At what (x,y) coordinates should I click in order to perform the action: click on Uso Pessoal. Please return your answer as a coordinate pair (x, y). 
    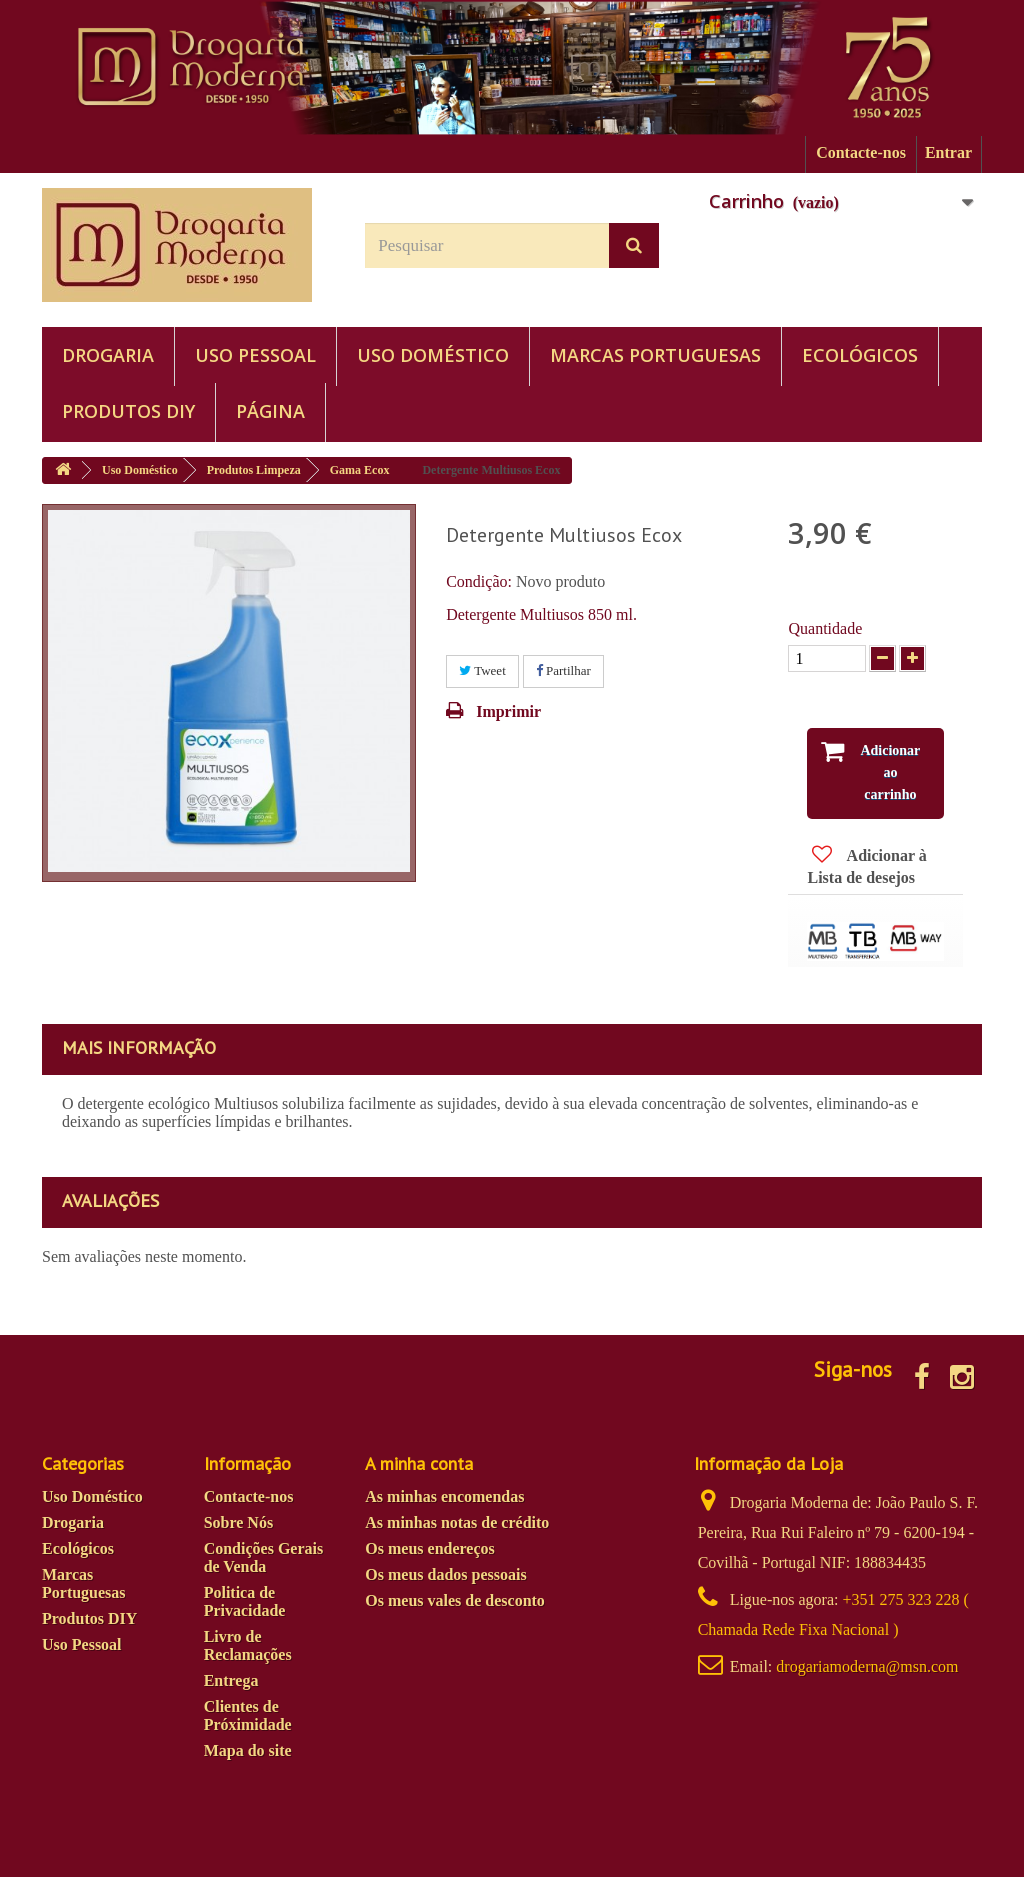
    Looking at the image, I should click on (255, 355).